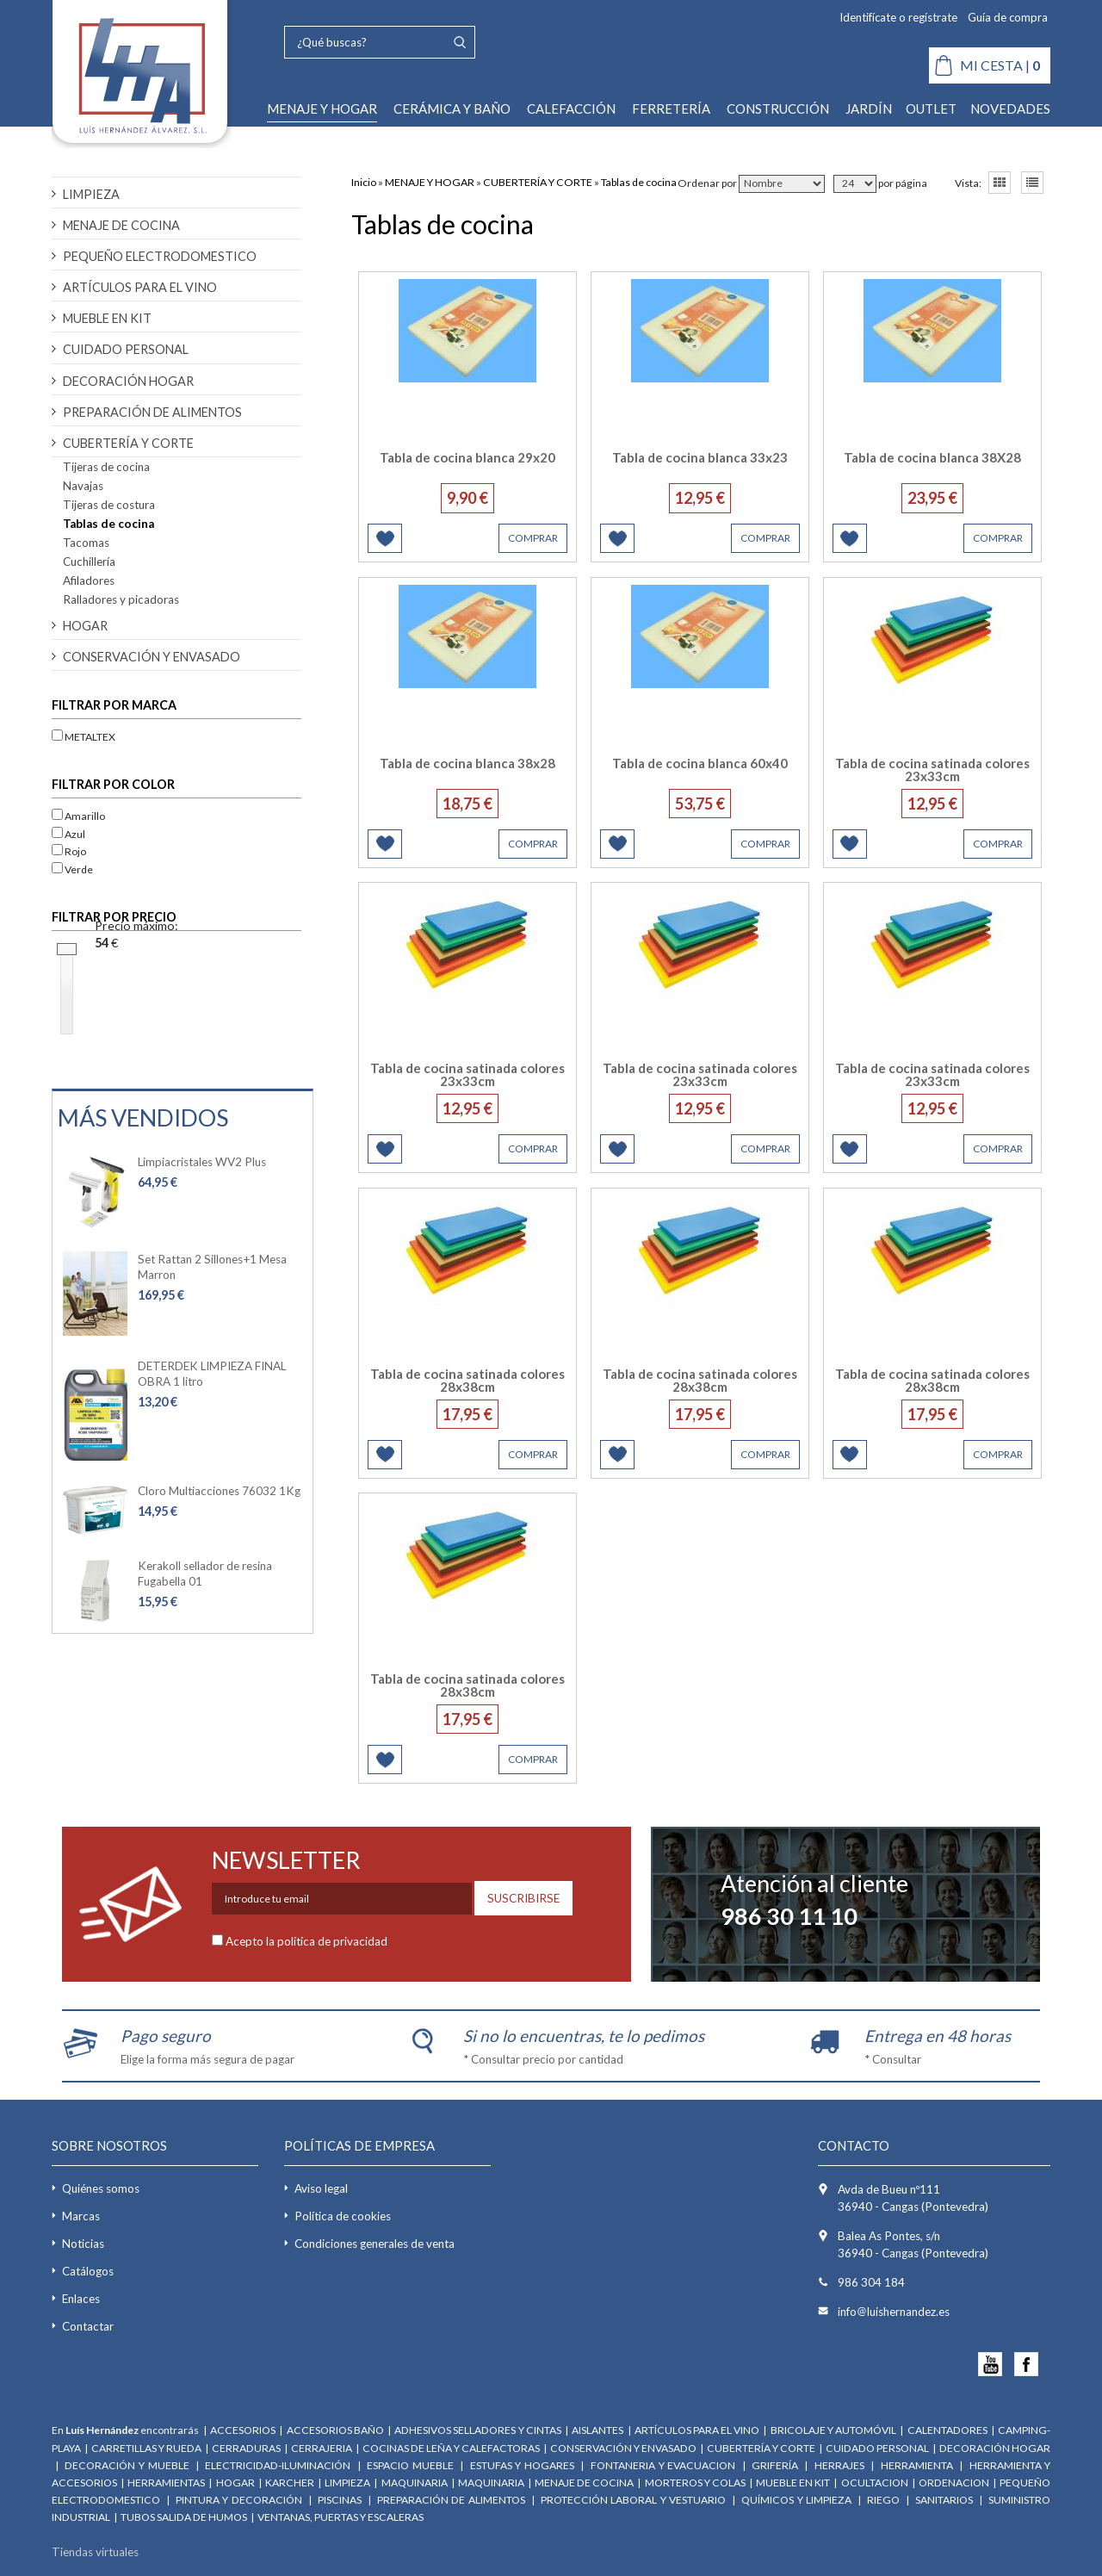 Image resolution: width=1102 pixels, height=2576 pixels. I want to click on Tabla de cocina satinada colores 23x33cm, so click(932, 769).